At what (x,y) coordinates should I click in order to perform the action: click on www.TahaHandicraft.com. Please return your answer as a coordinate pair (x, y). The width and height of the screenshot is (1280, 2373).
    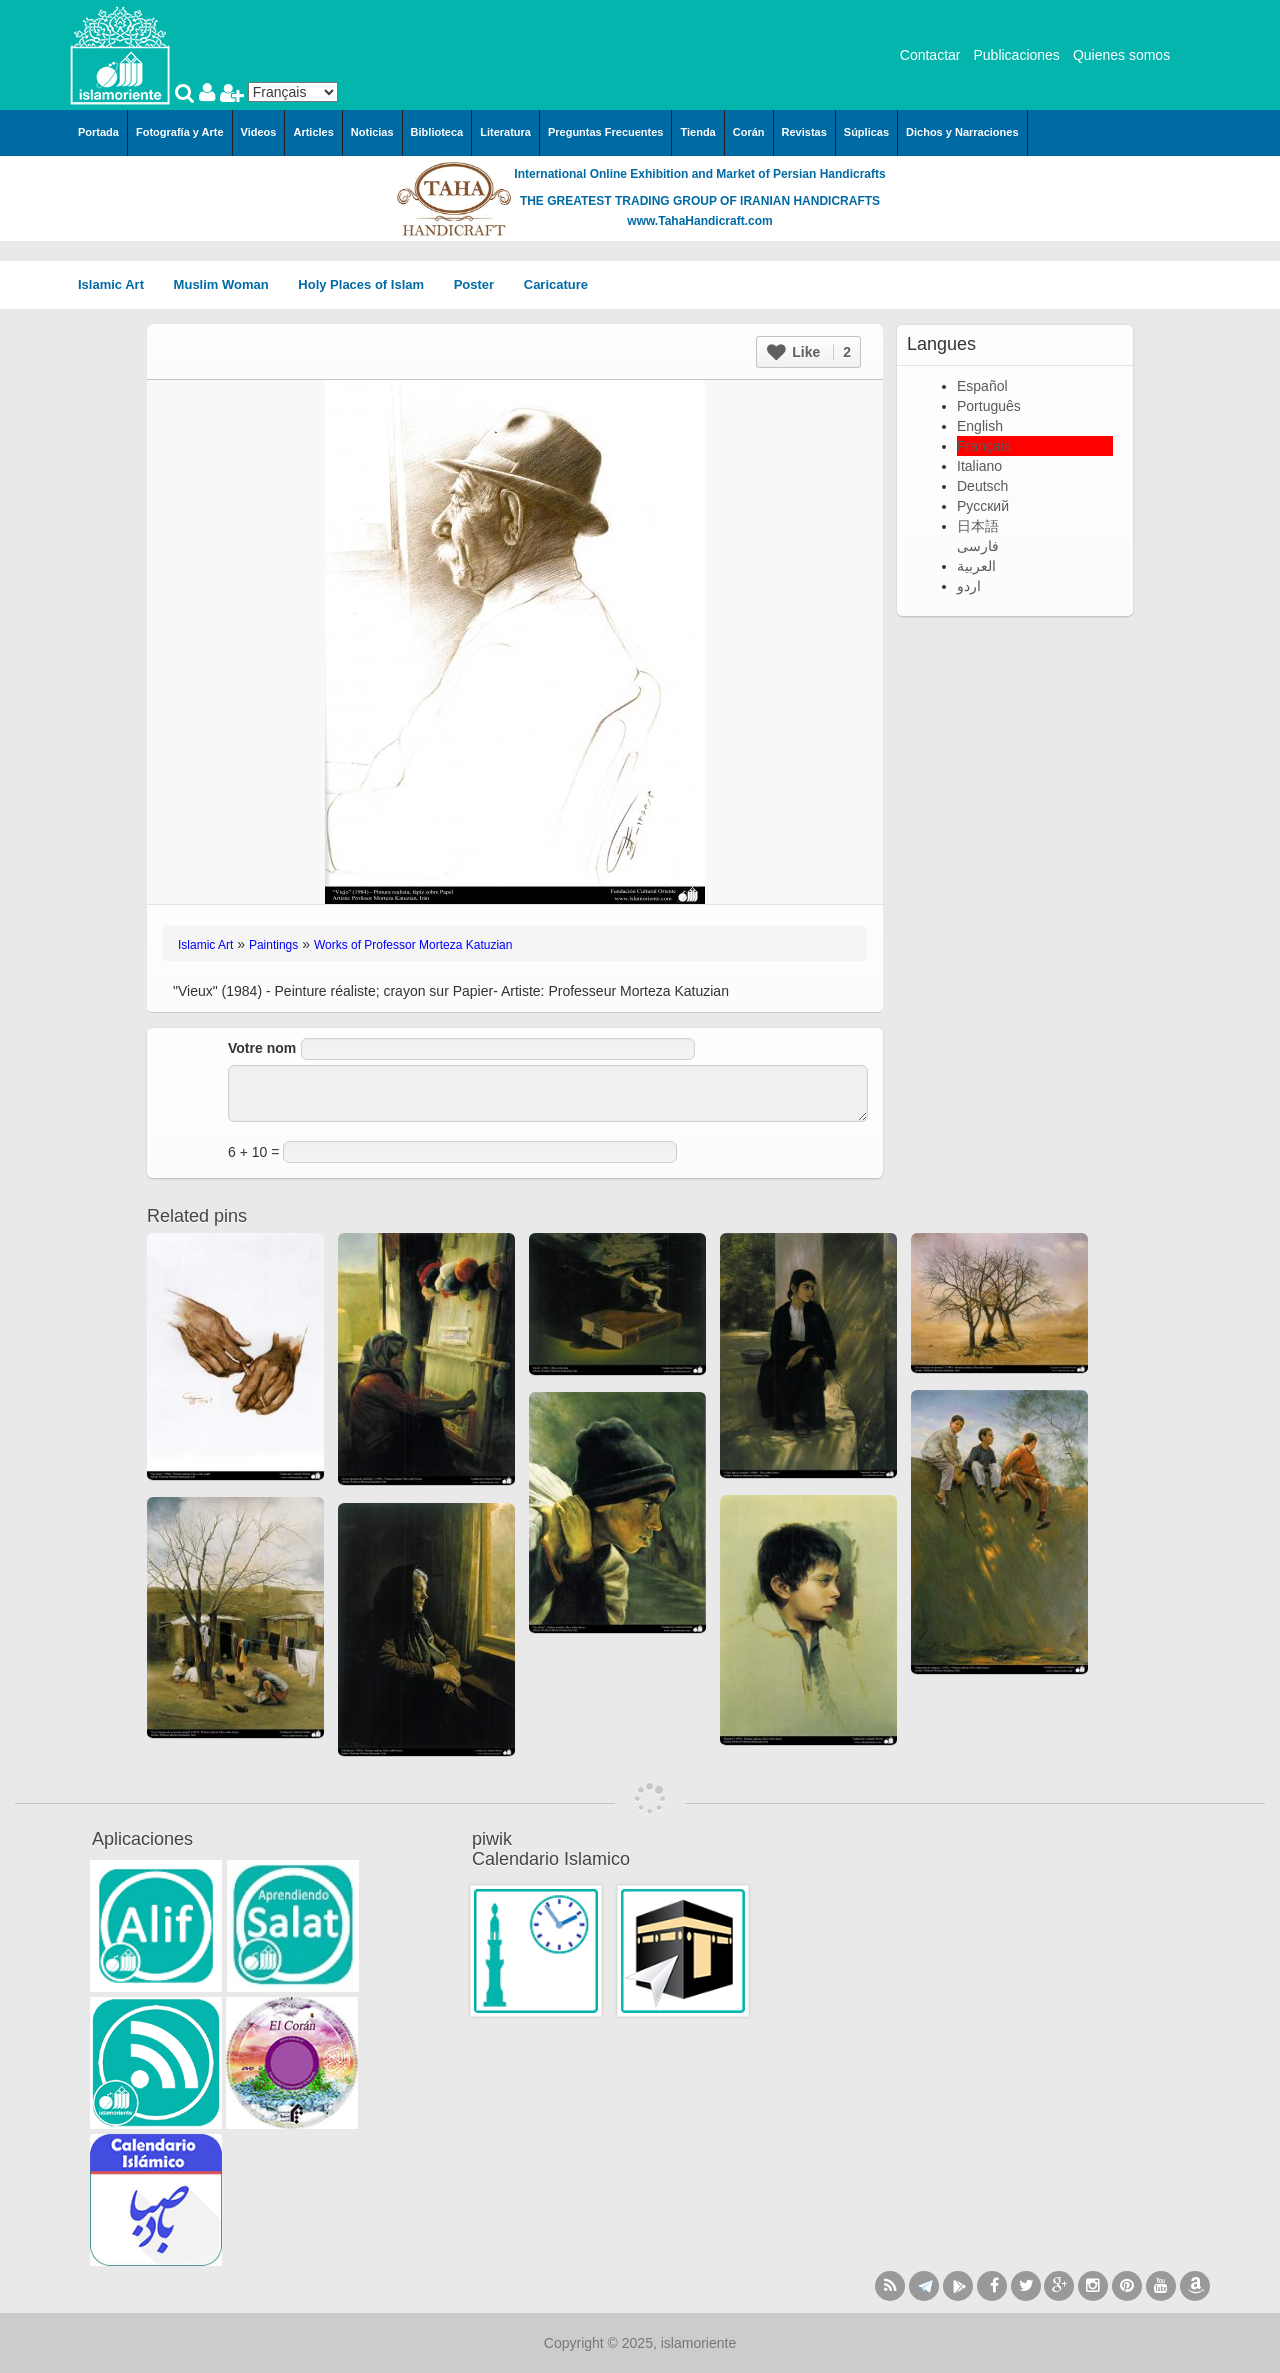
    Looking at the image, I should click on (699, 221).